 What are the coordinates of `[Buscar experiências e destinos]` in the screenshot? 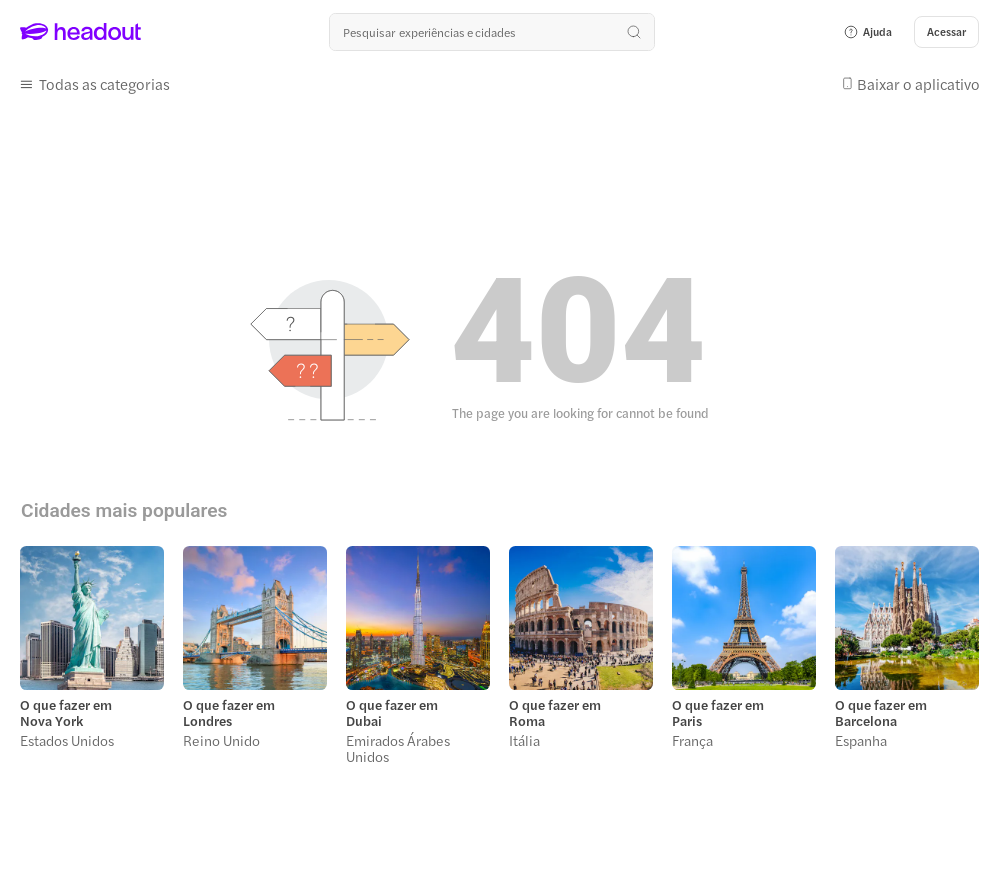 It's located at (492, 32).